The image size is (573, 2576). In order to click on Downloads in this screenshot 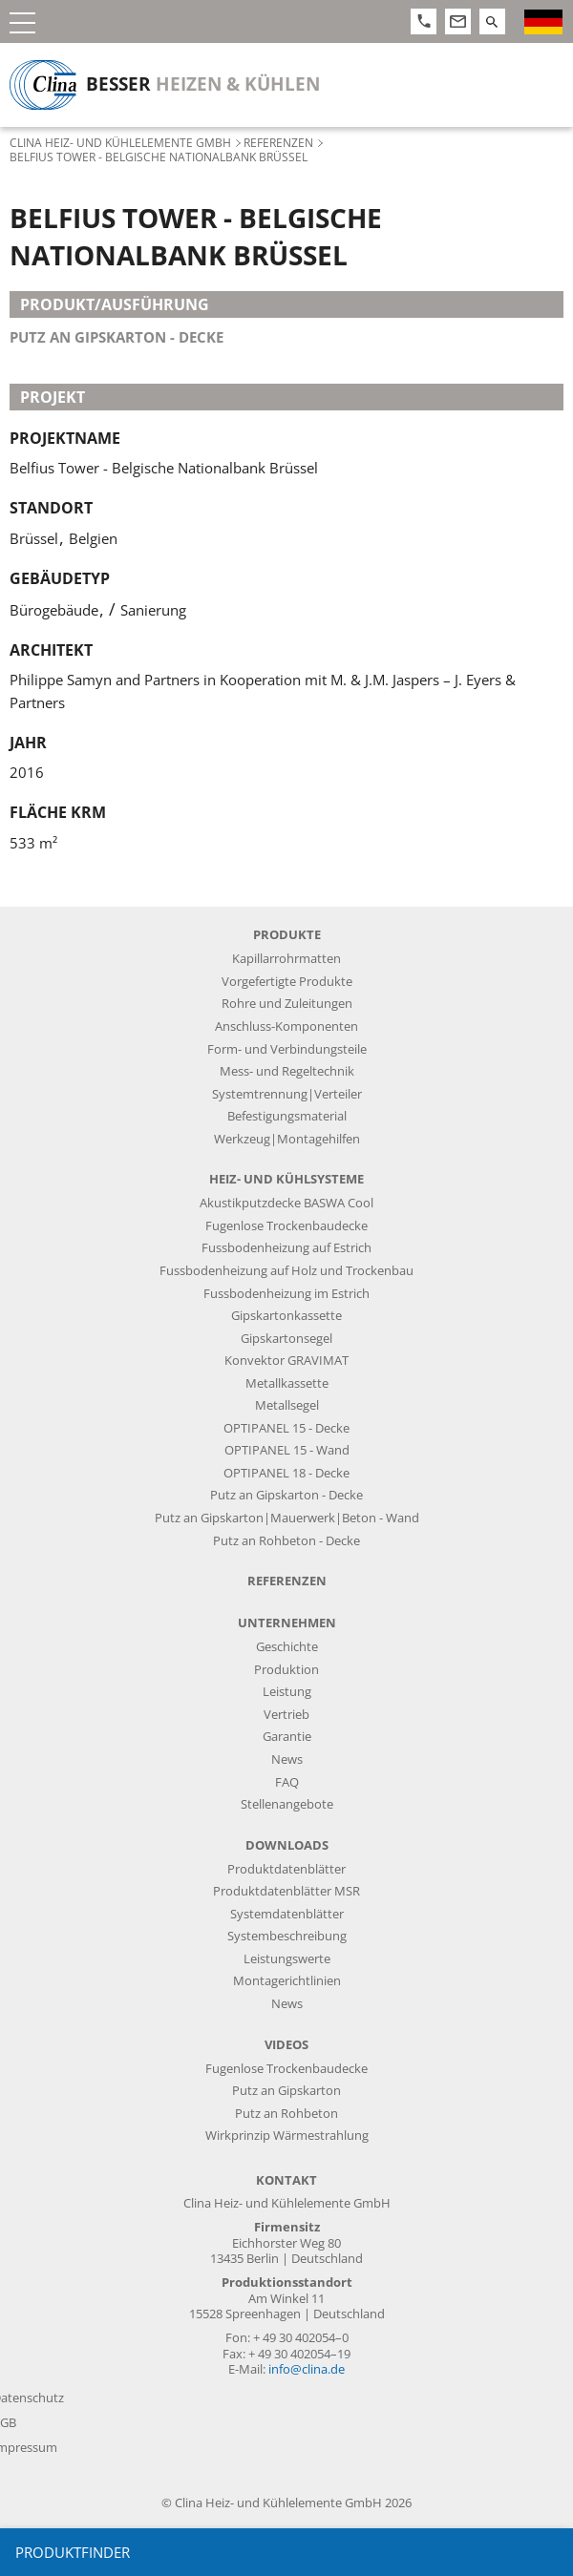, I will do `click(287, 1845)`.